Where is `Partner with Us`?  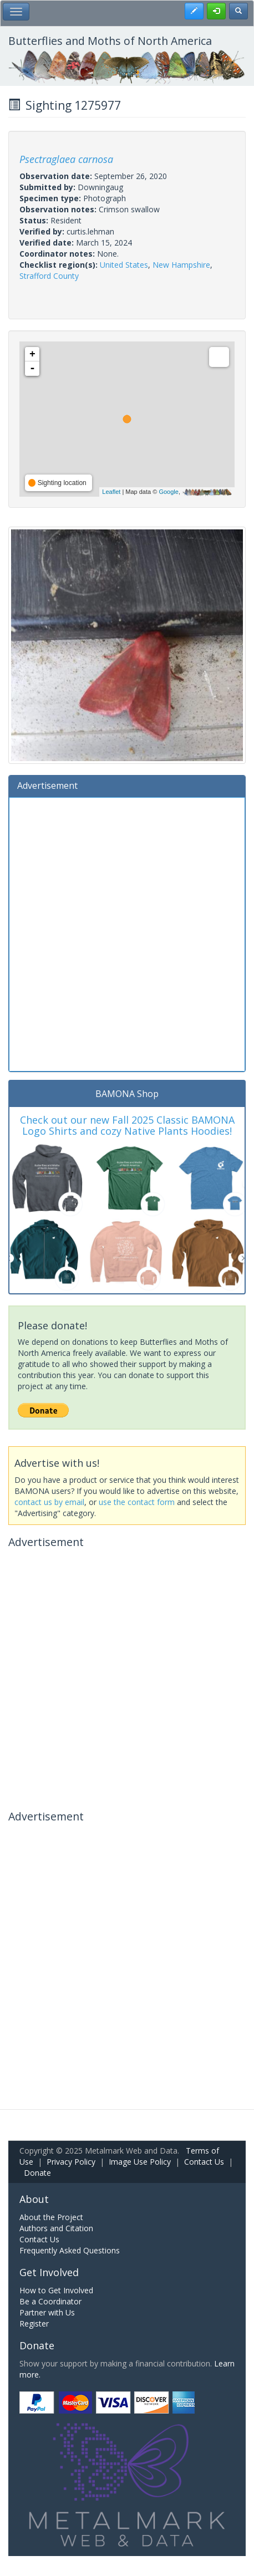 Partner with Us is located at coordinates (47, 2312).